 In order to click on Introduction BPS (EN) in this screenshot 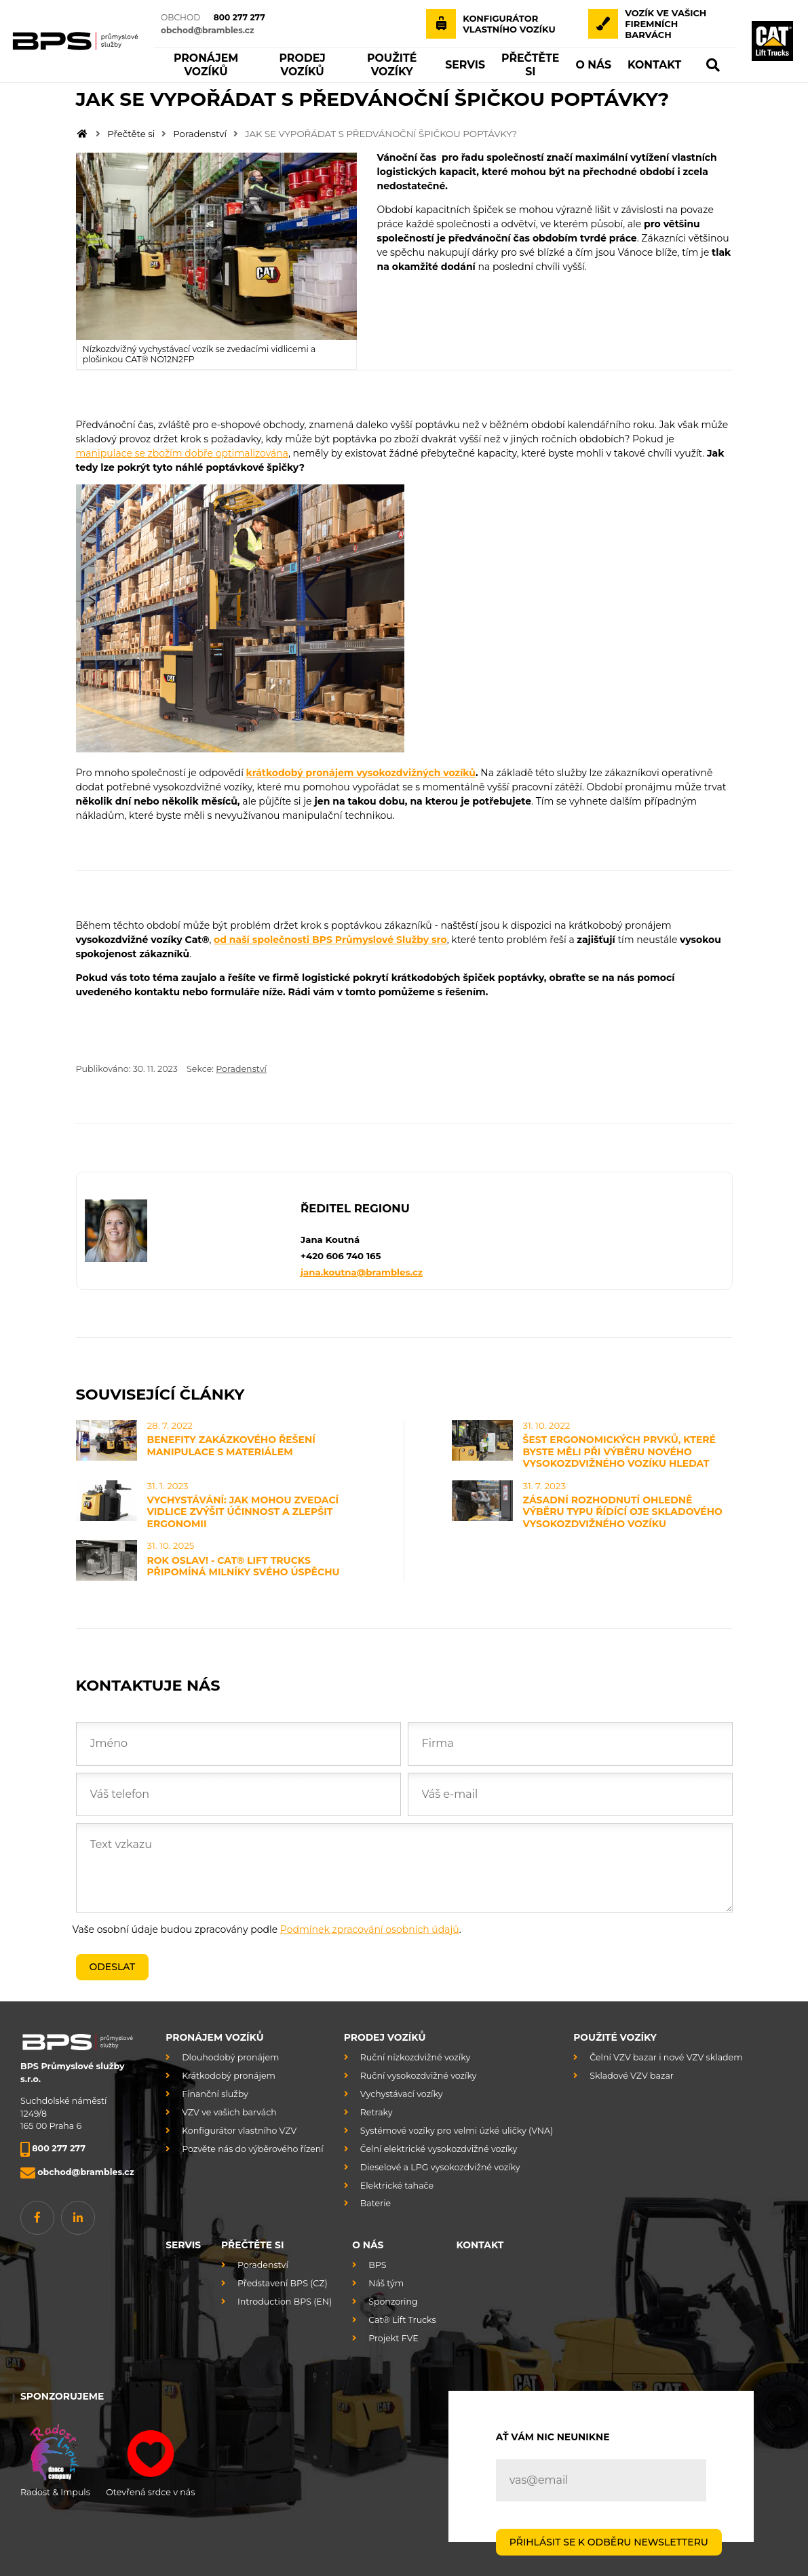, I will do `click(284, 2301)`.